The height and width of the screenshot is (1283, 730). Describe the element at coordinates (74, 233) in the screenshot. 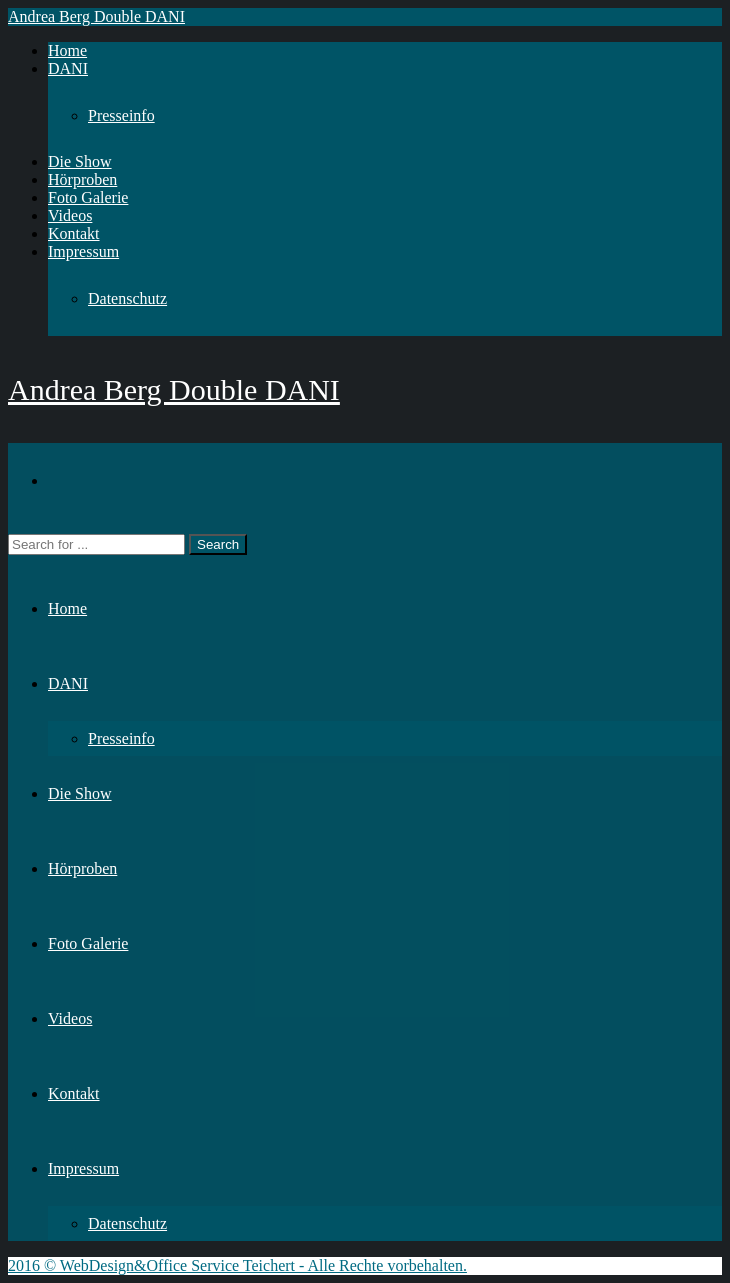

I see `Kontakt` at that location.